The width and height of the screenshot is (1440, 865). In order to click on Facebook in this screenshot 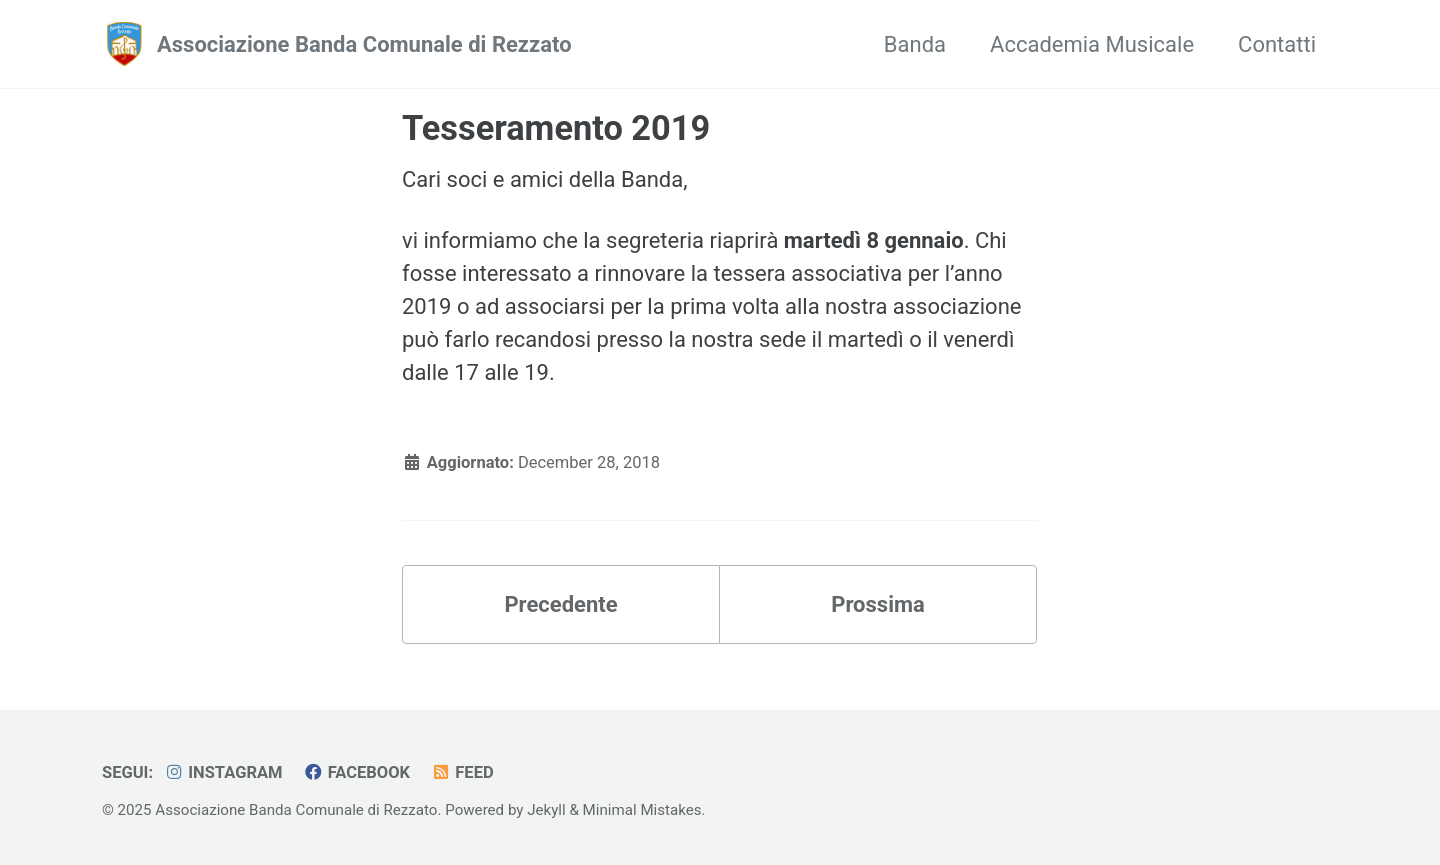, I will do `click(356, 772)`.